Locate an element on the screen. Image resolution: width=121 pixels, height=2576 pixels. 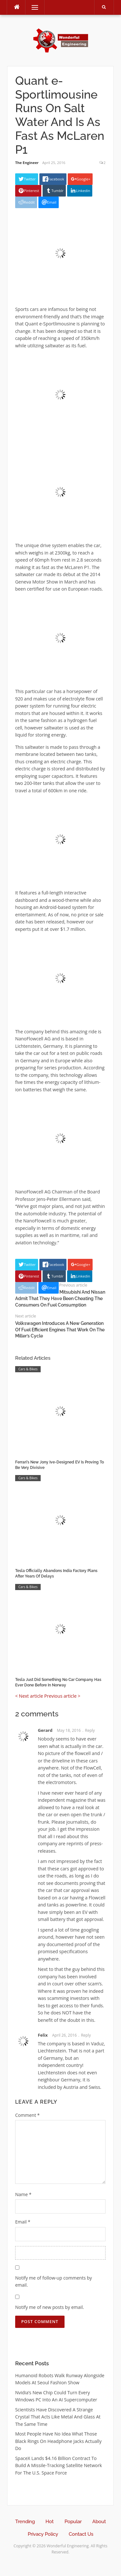
Comment is located at coordinates (27, 2115).